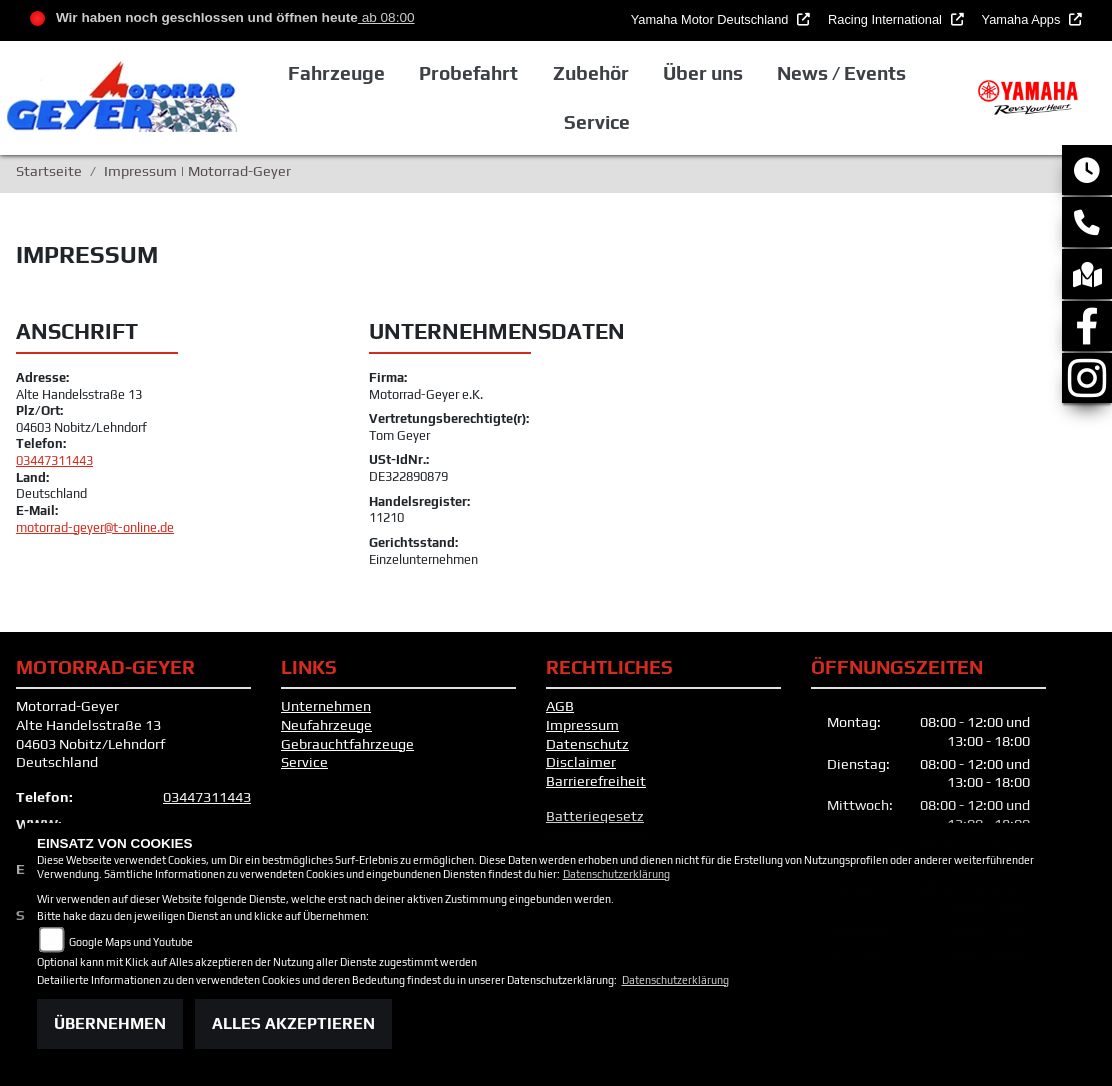 The width and height of the screenshot is (1112, 1086). I want to click on Über uns [button], so click(703, 73).